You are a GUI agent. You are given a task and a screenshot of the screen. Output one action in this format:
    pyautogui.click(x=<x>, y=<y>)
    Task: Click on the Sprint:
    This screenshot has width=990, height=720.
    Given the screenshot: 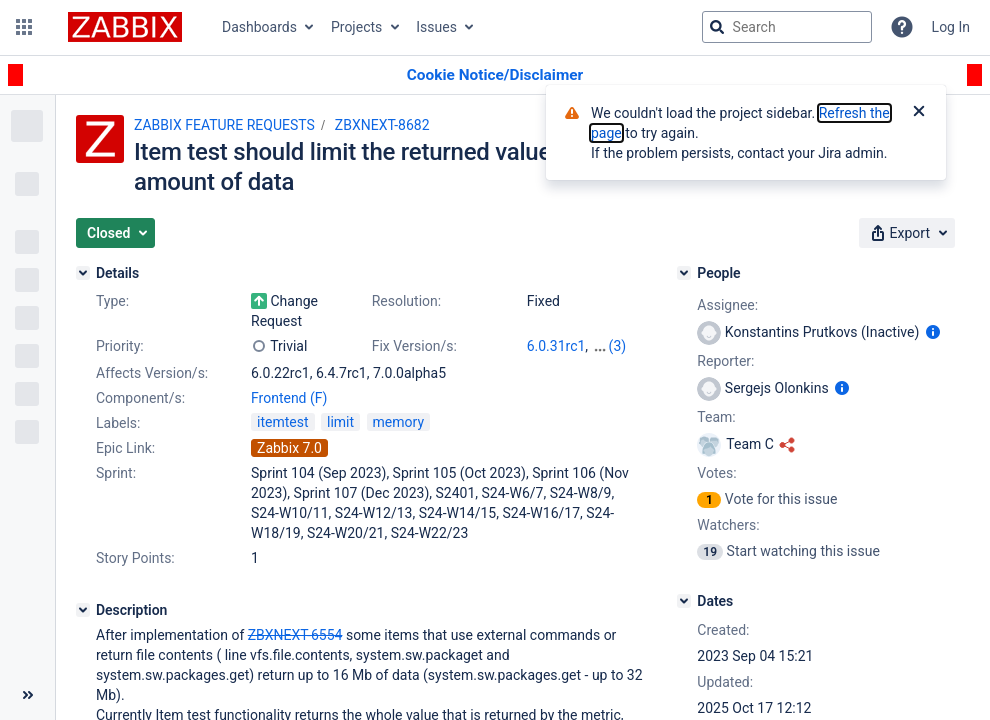 What is the action you would take?
    pyautogui.click(x=116, y=473)
    